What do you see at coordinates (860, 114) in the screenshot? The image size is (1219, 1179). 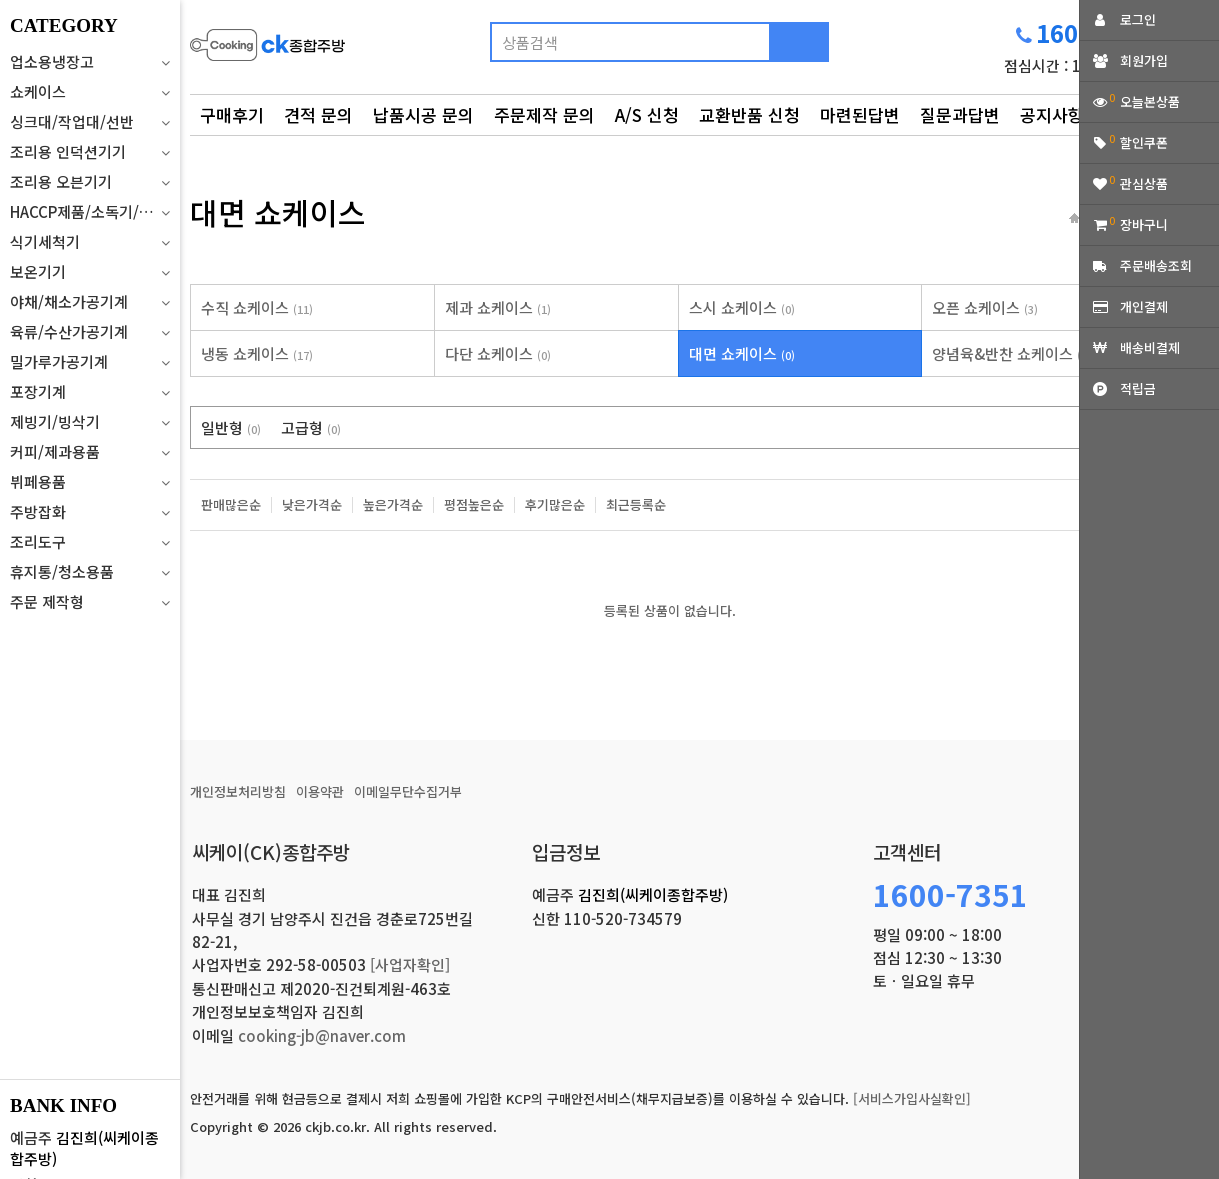 I see `마련된답변` at bounding box center [860, 114].